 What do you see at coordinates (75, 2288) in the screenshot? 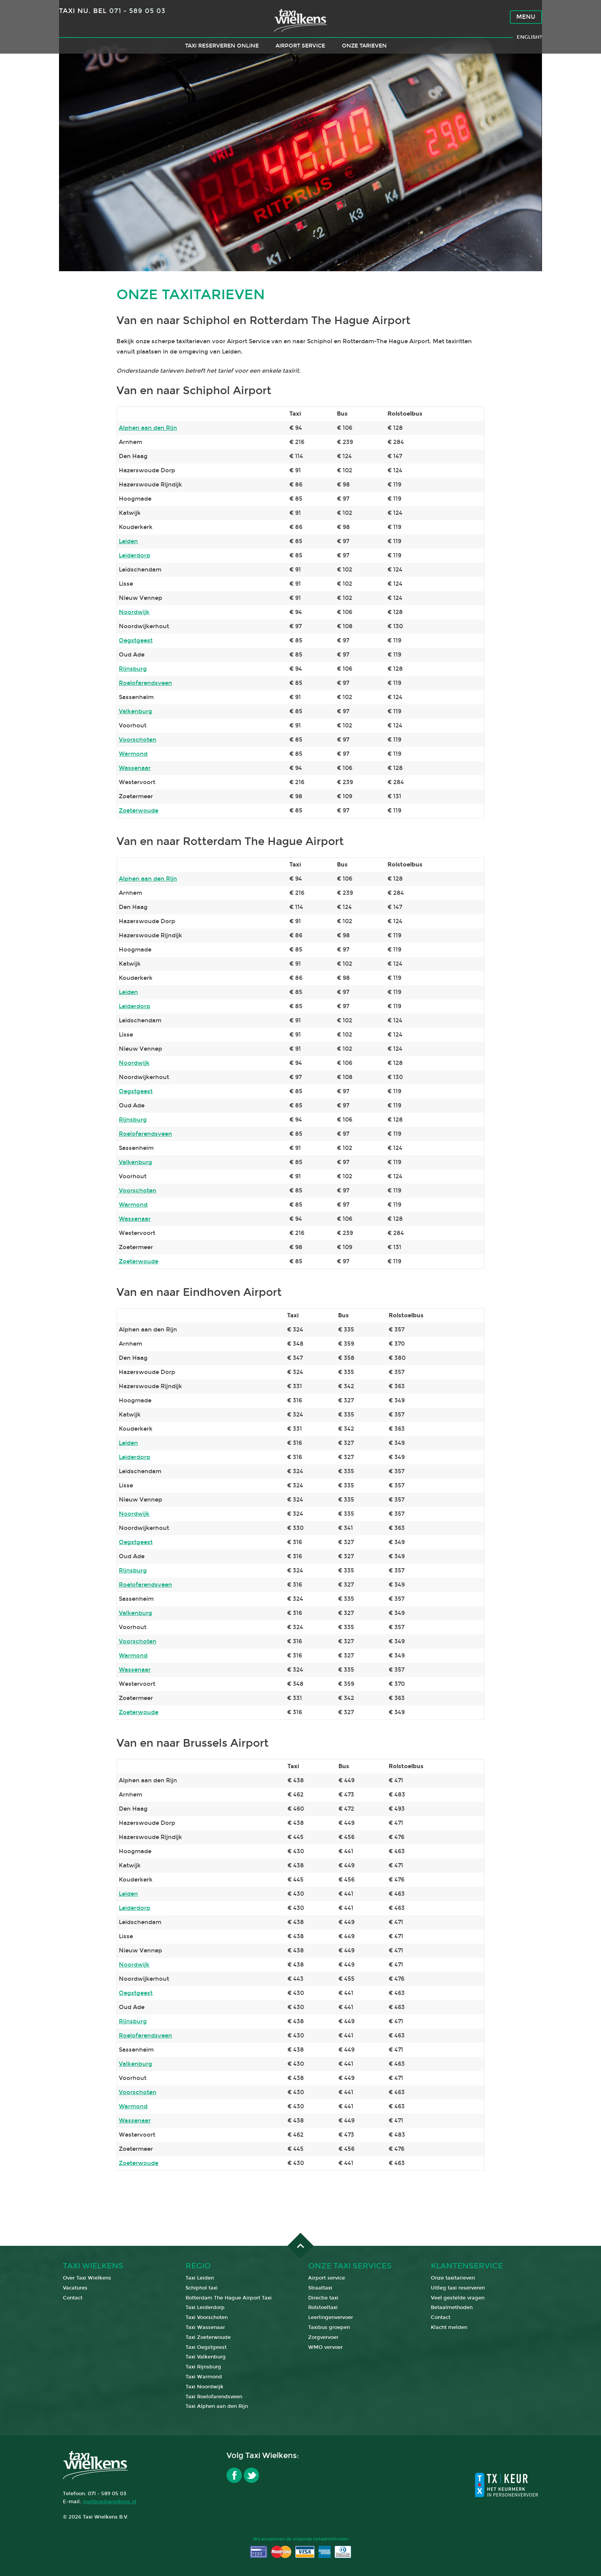
I see `Vacatures` at bounding box center [75, 2288].